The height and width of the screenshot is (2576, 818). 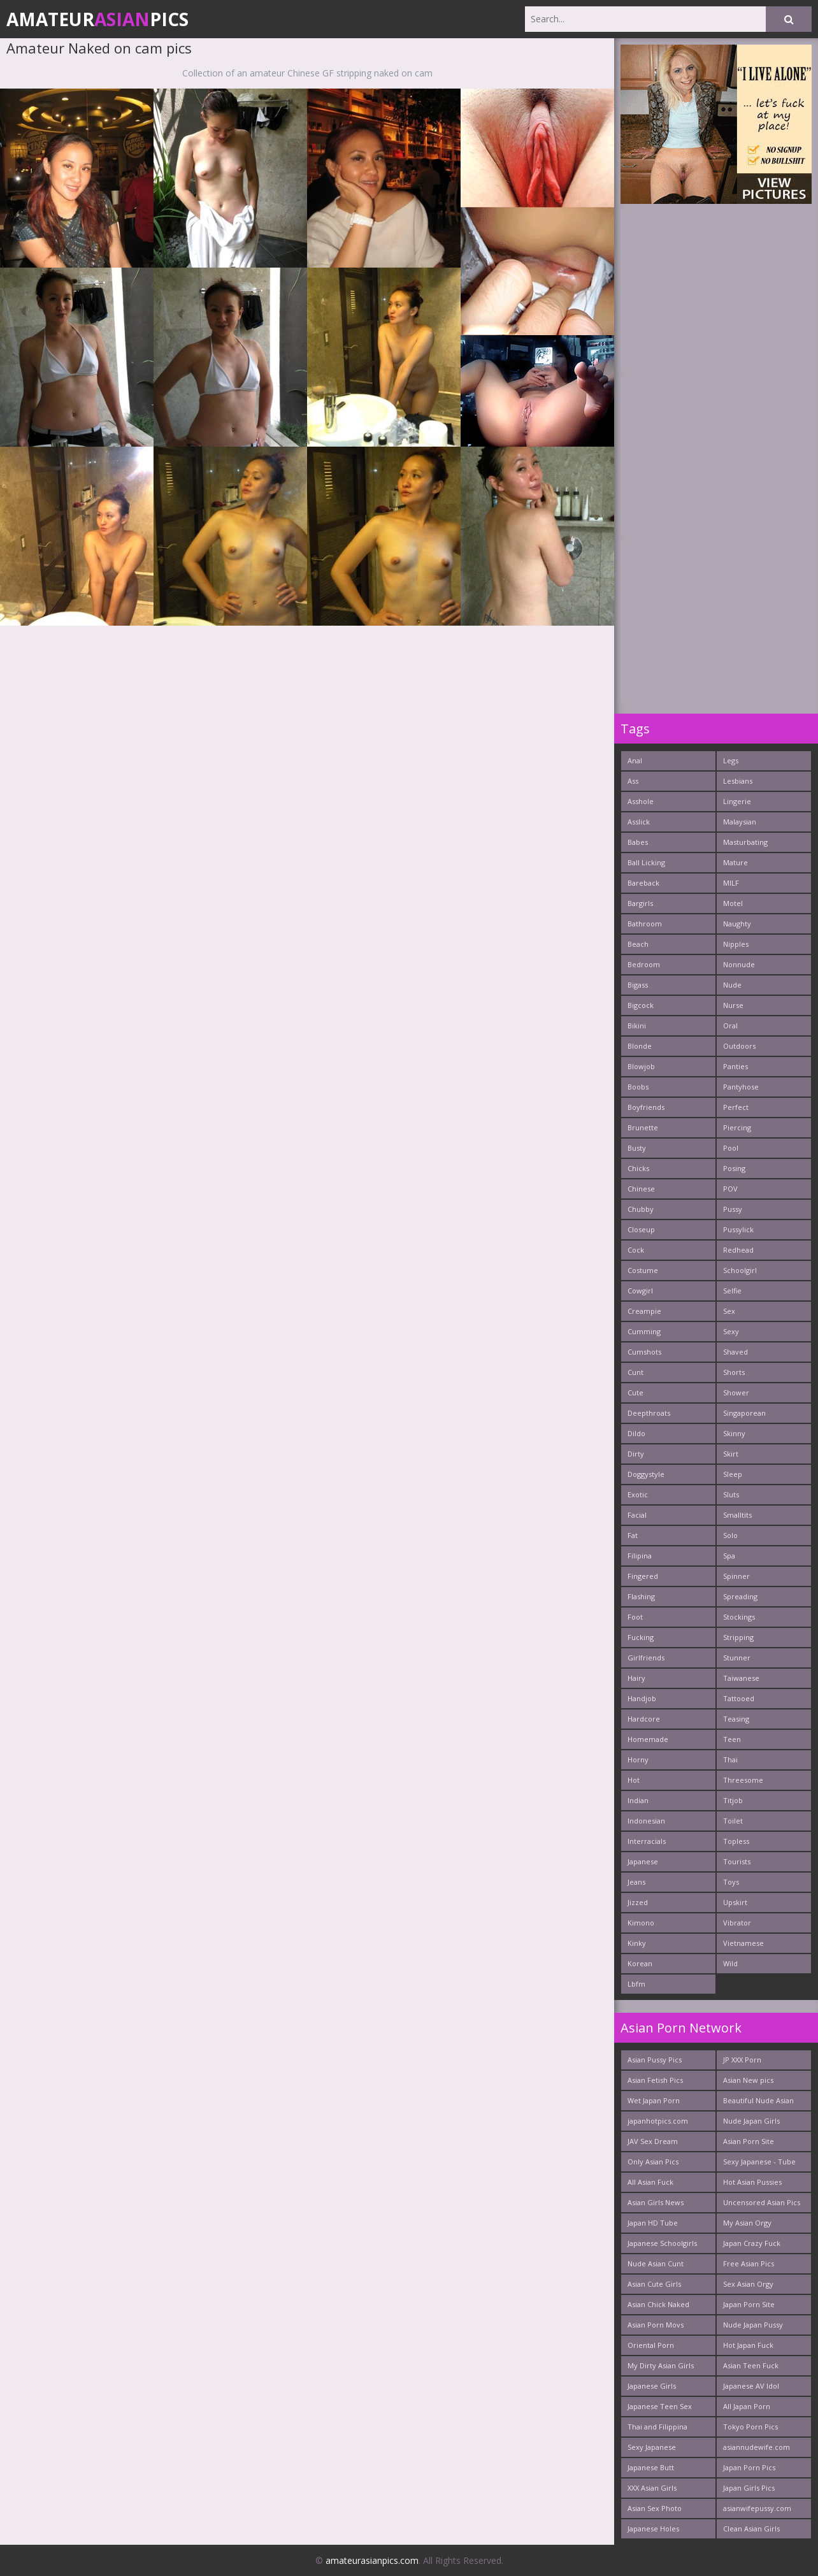 What do you see at coordinates (649, 1413) in the screenshot?
I see `Deepthroats` at bounding box center [649, 1413].